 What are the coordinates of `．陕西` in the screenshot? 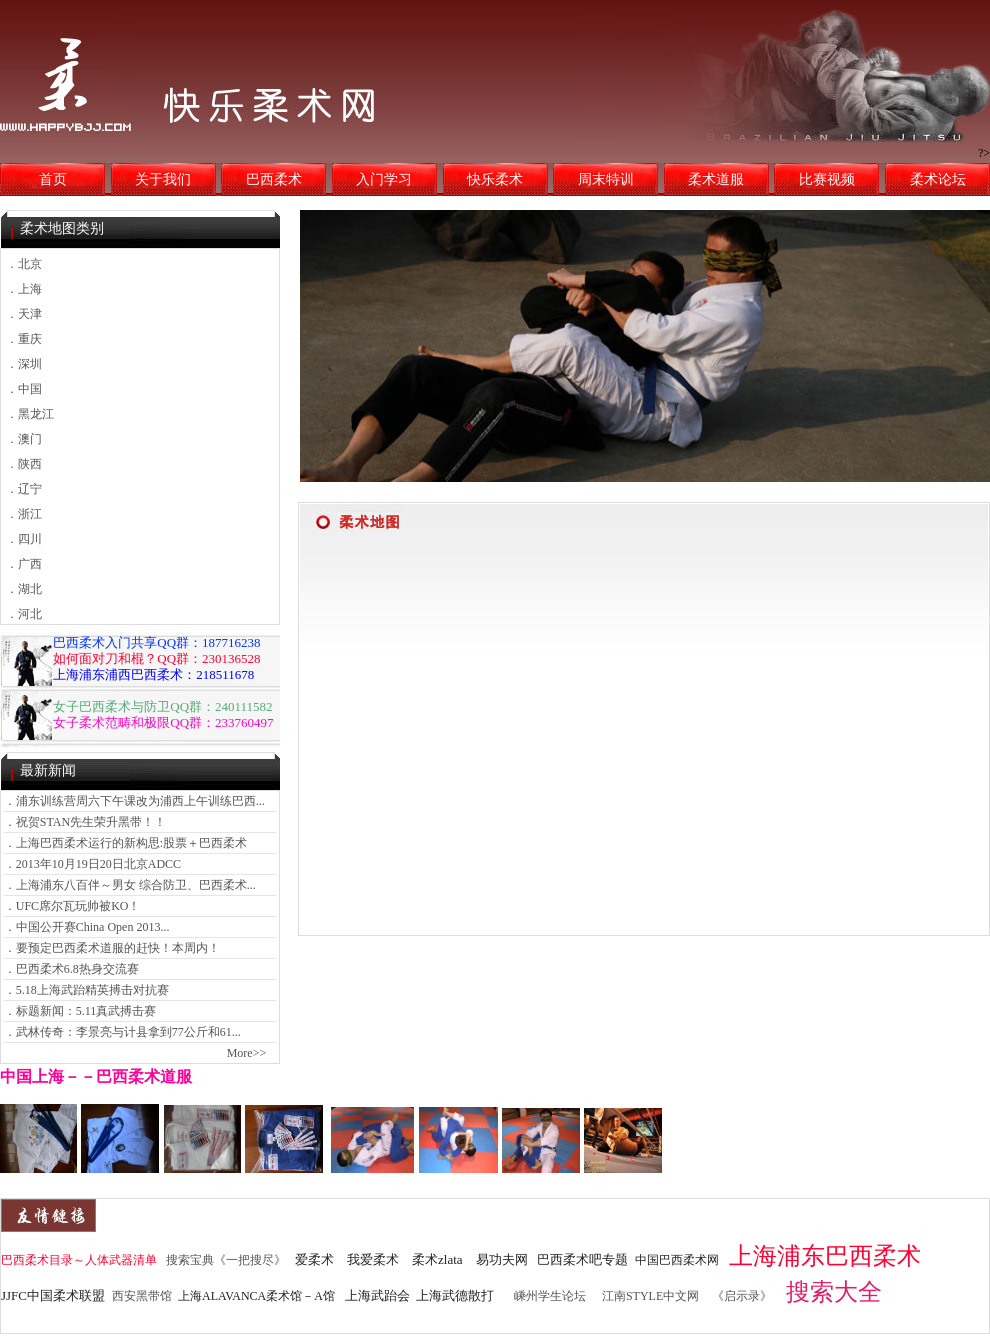 It's located at (24, 464).